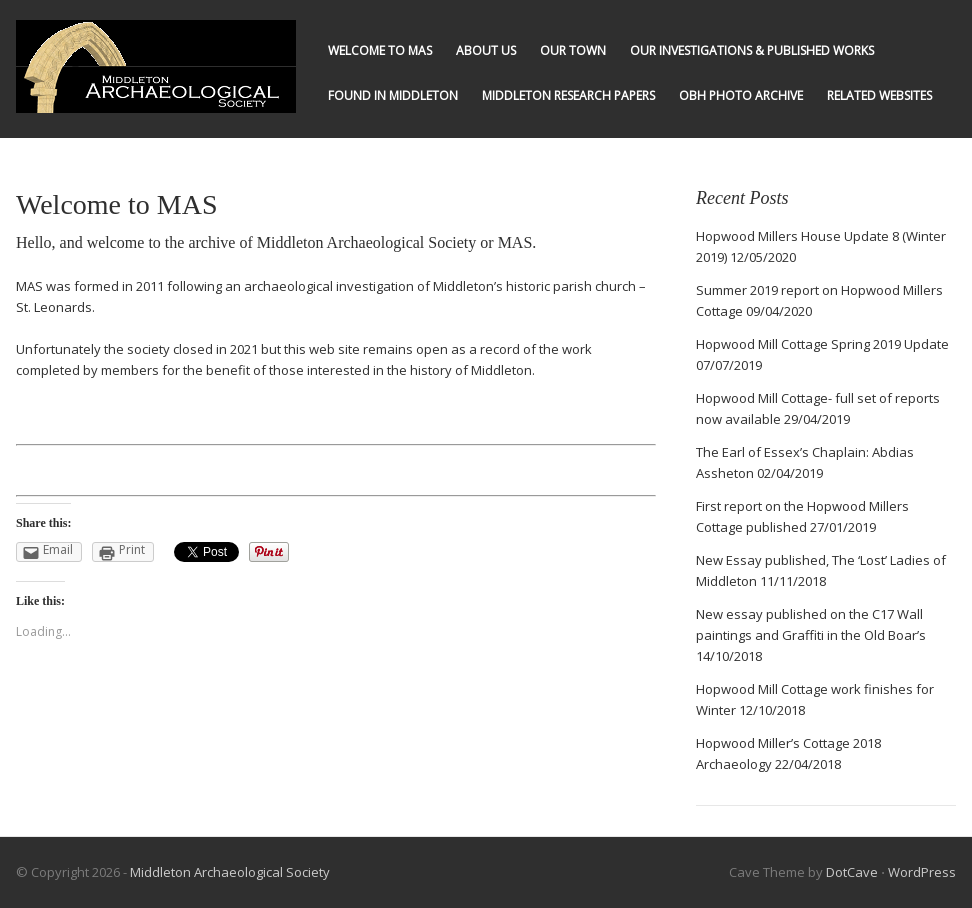  What do you see at coordinates (822, 344) in the screenshot?
I see `Hopwood Mill Cottage Spring 2019 Update` at bounding box center [822, 344].